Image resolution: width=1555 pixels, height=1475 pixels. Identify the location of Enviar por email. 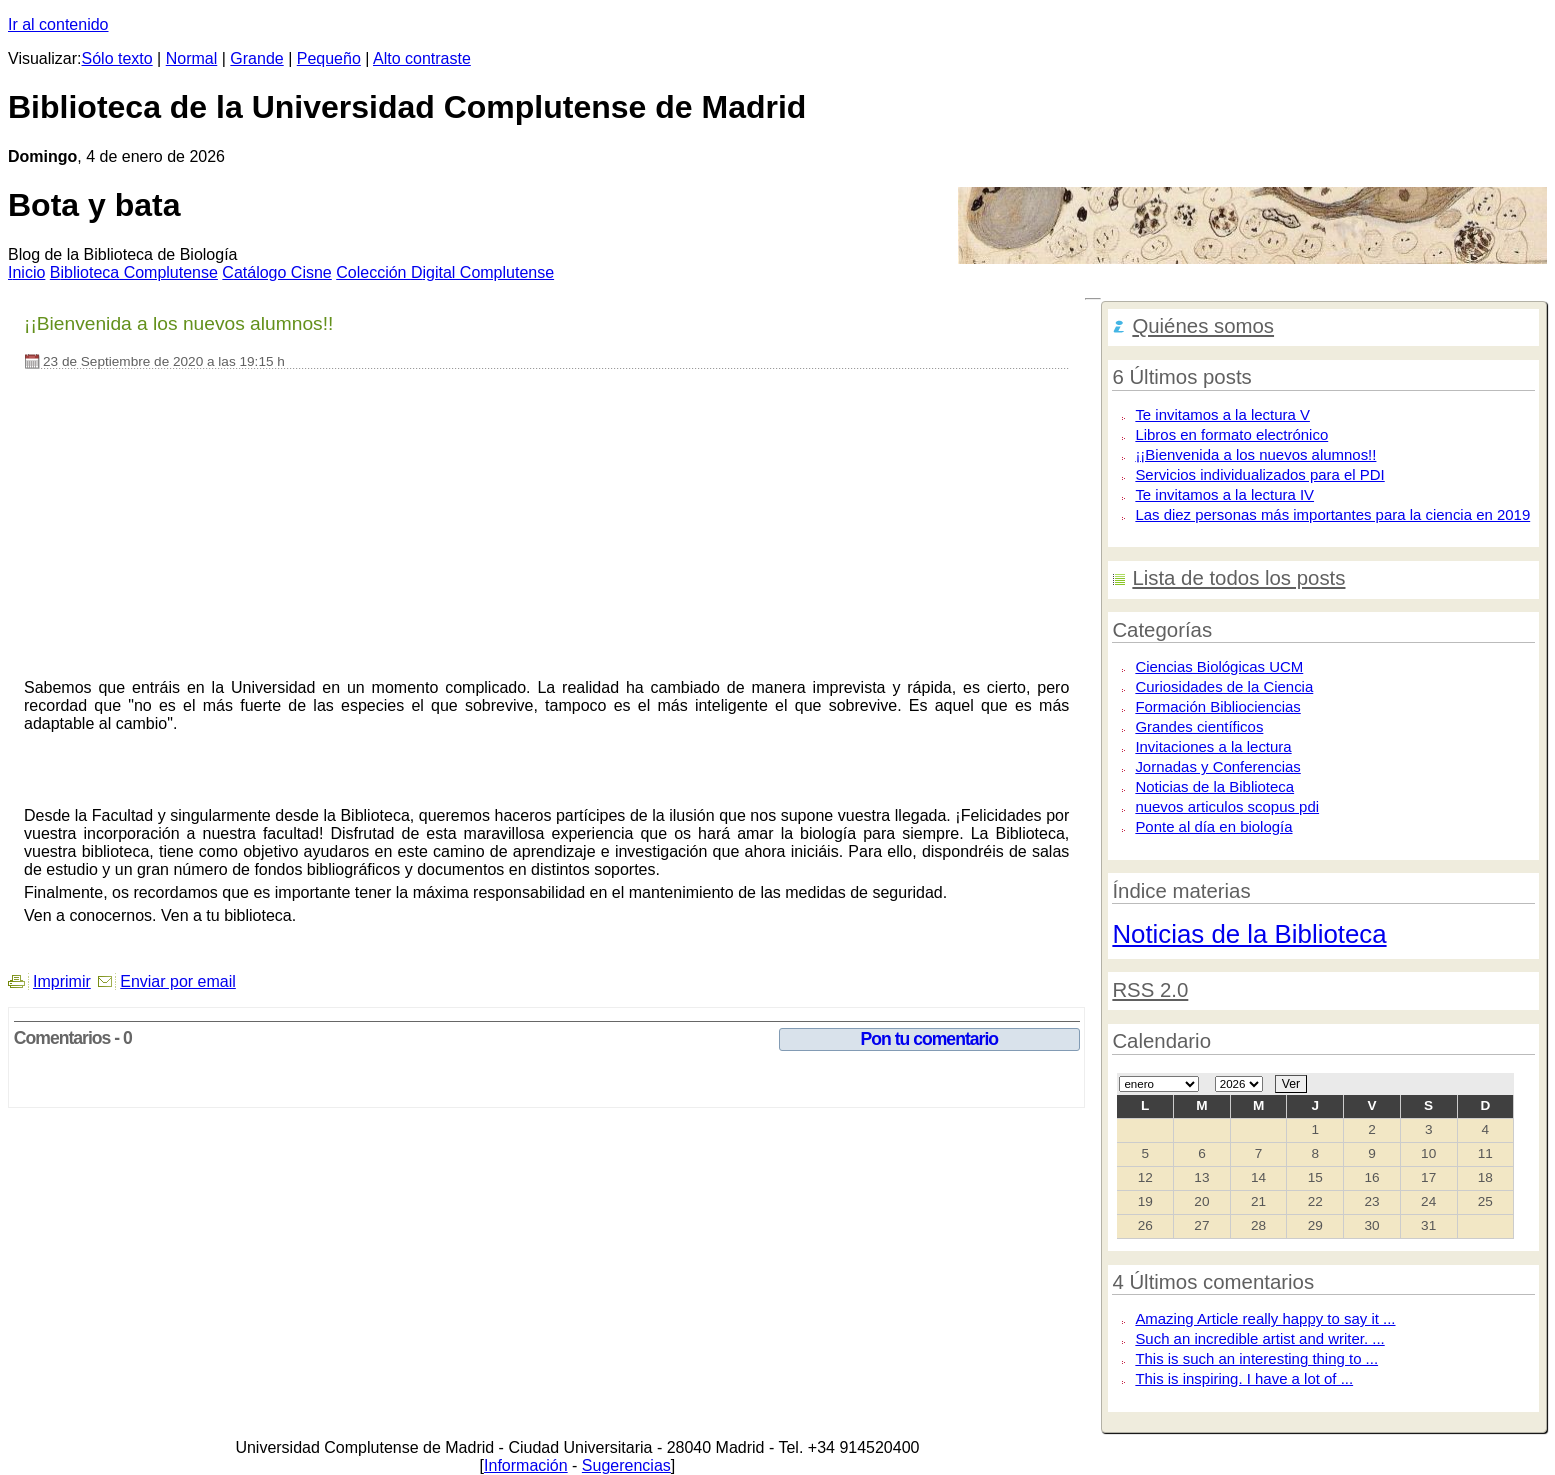
(178, 981).